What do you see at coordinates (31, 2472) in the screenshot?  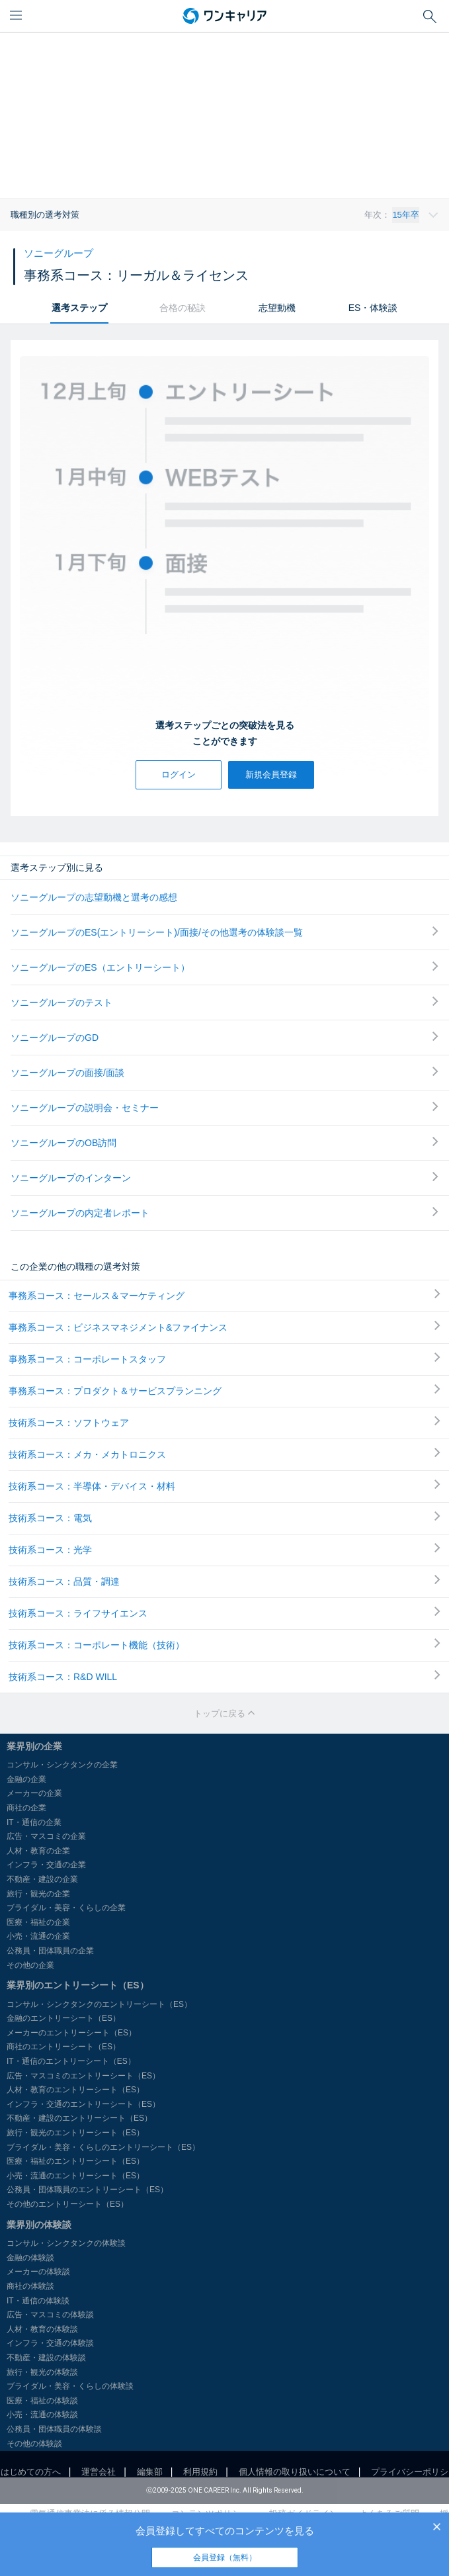 I see `はじめての方へ` at bounding box center [31, 2472].